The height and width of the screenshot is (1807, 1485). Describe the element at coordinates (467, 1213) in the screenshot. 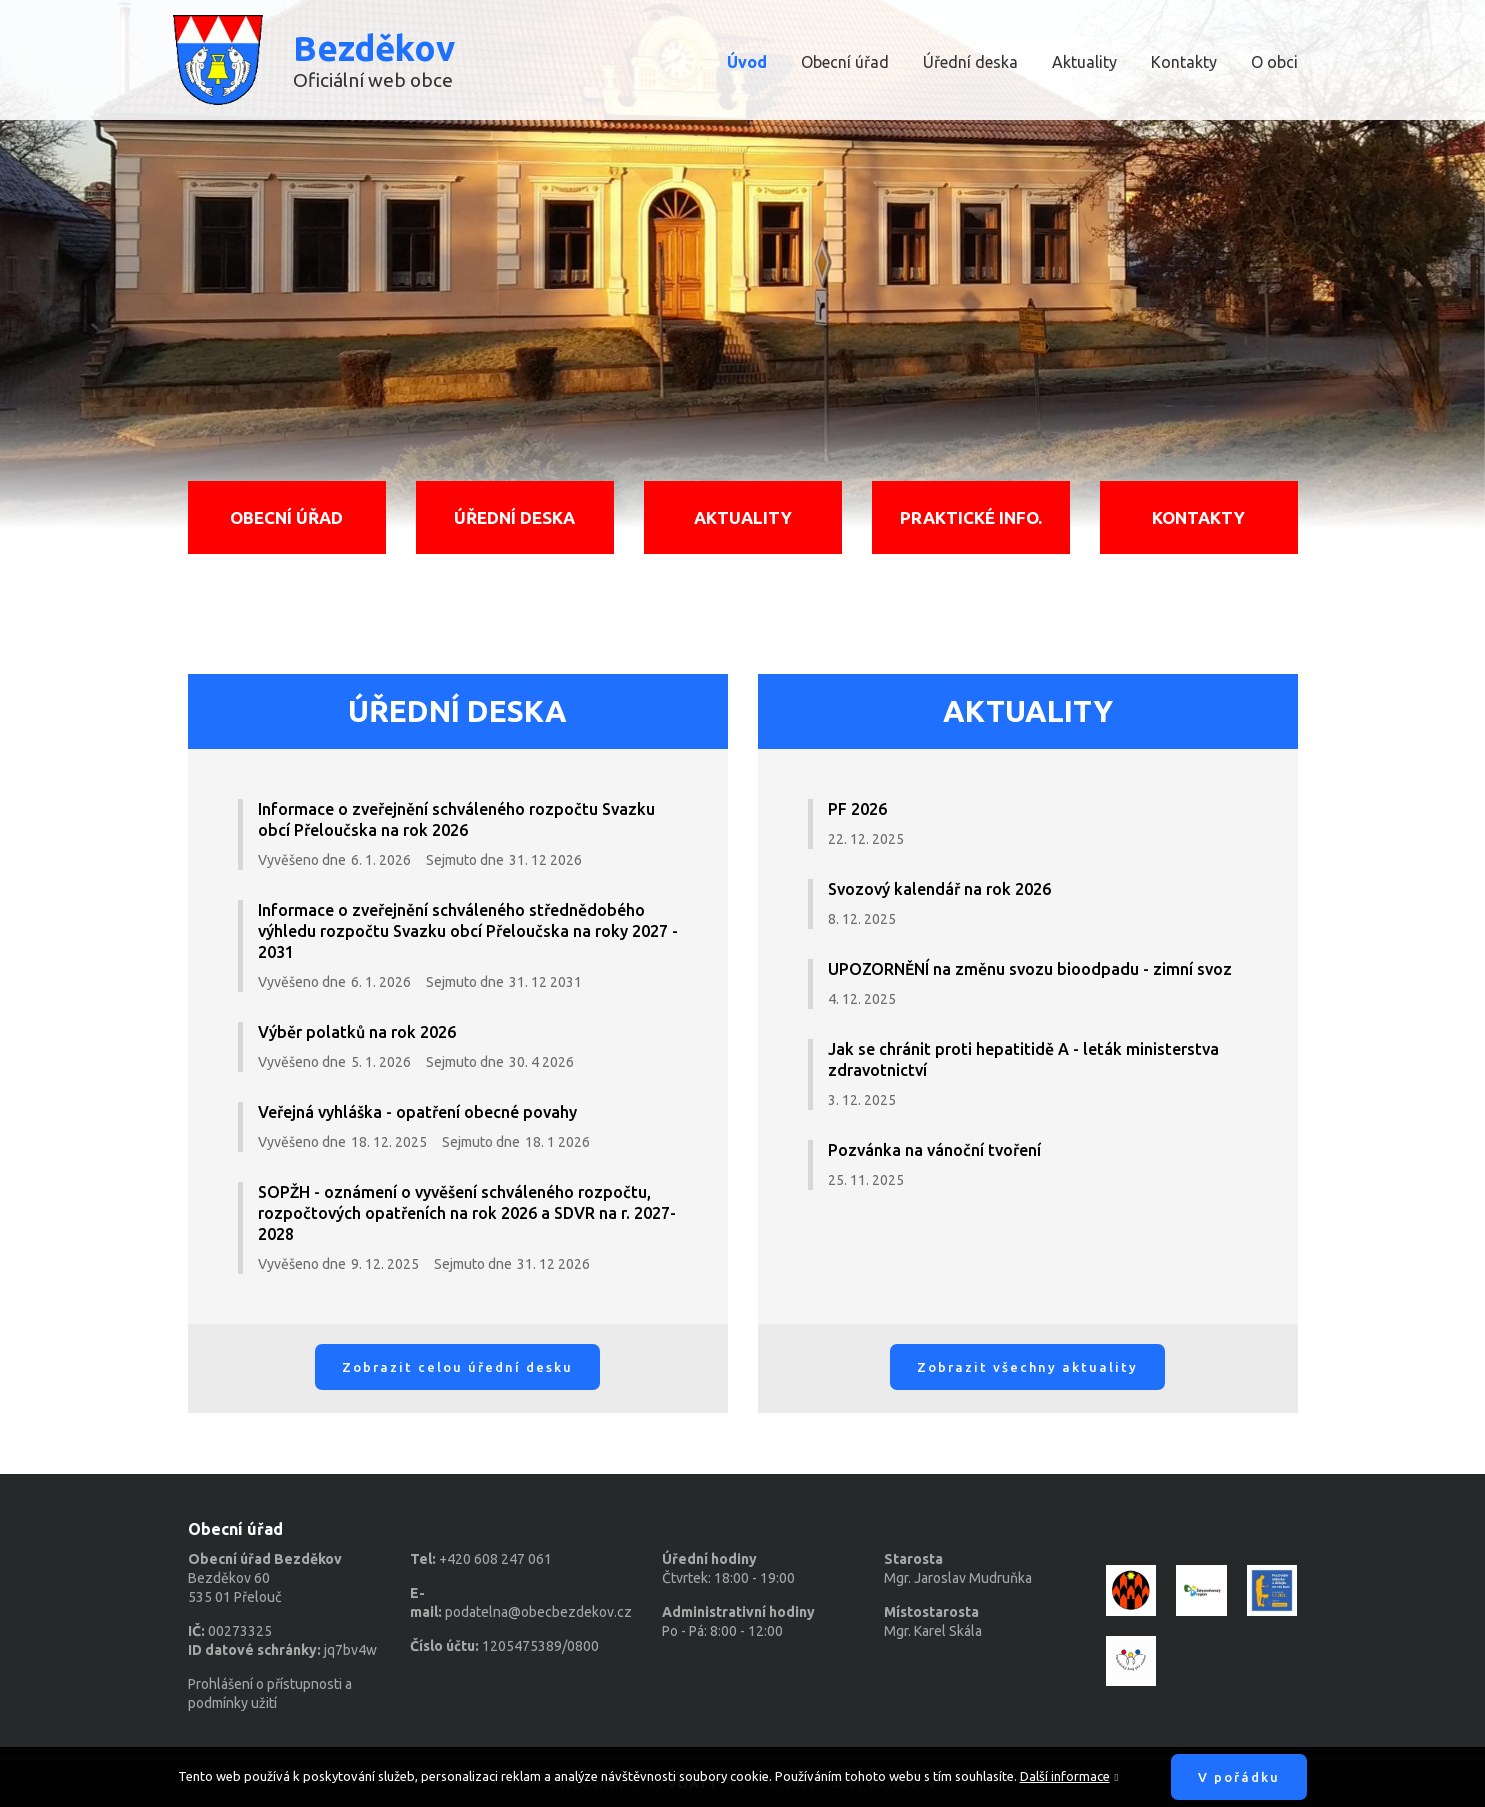

I see `SOPŽH - oznámení o vyvěšení schváleného rozpočtu, rozpočtových opatřeních na rok 2026 a SDVR na r. 2027-2028` at that location.